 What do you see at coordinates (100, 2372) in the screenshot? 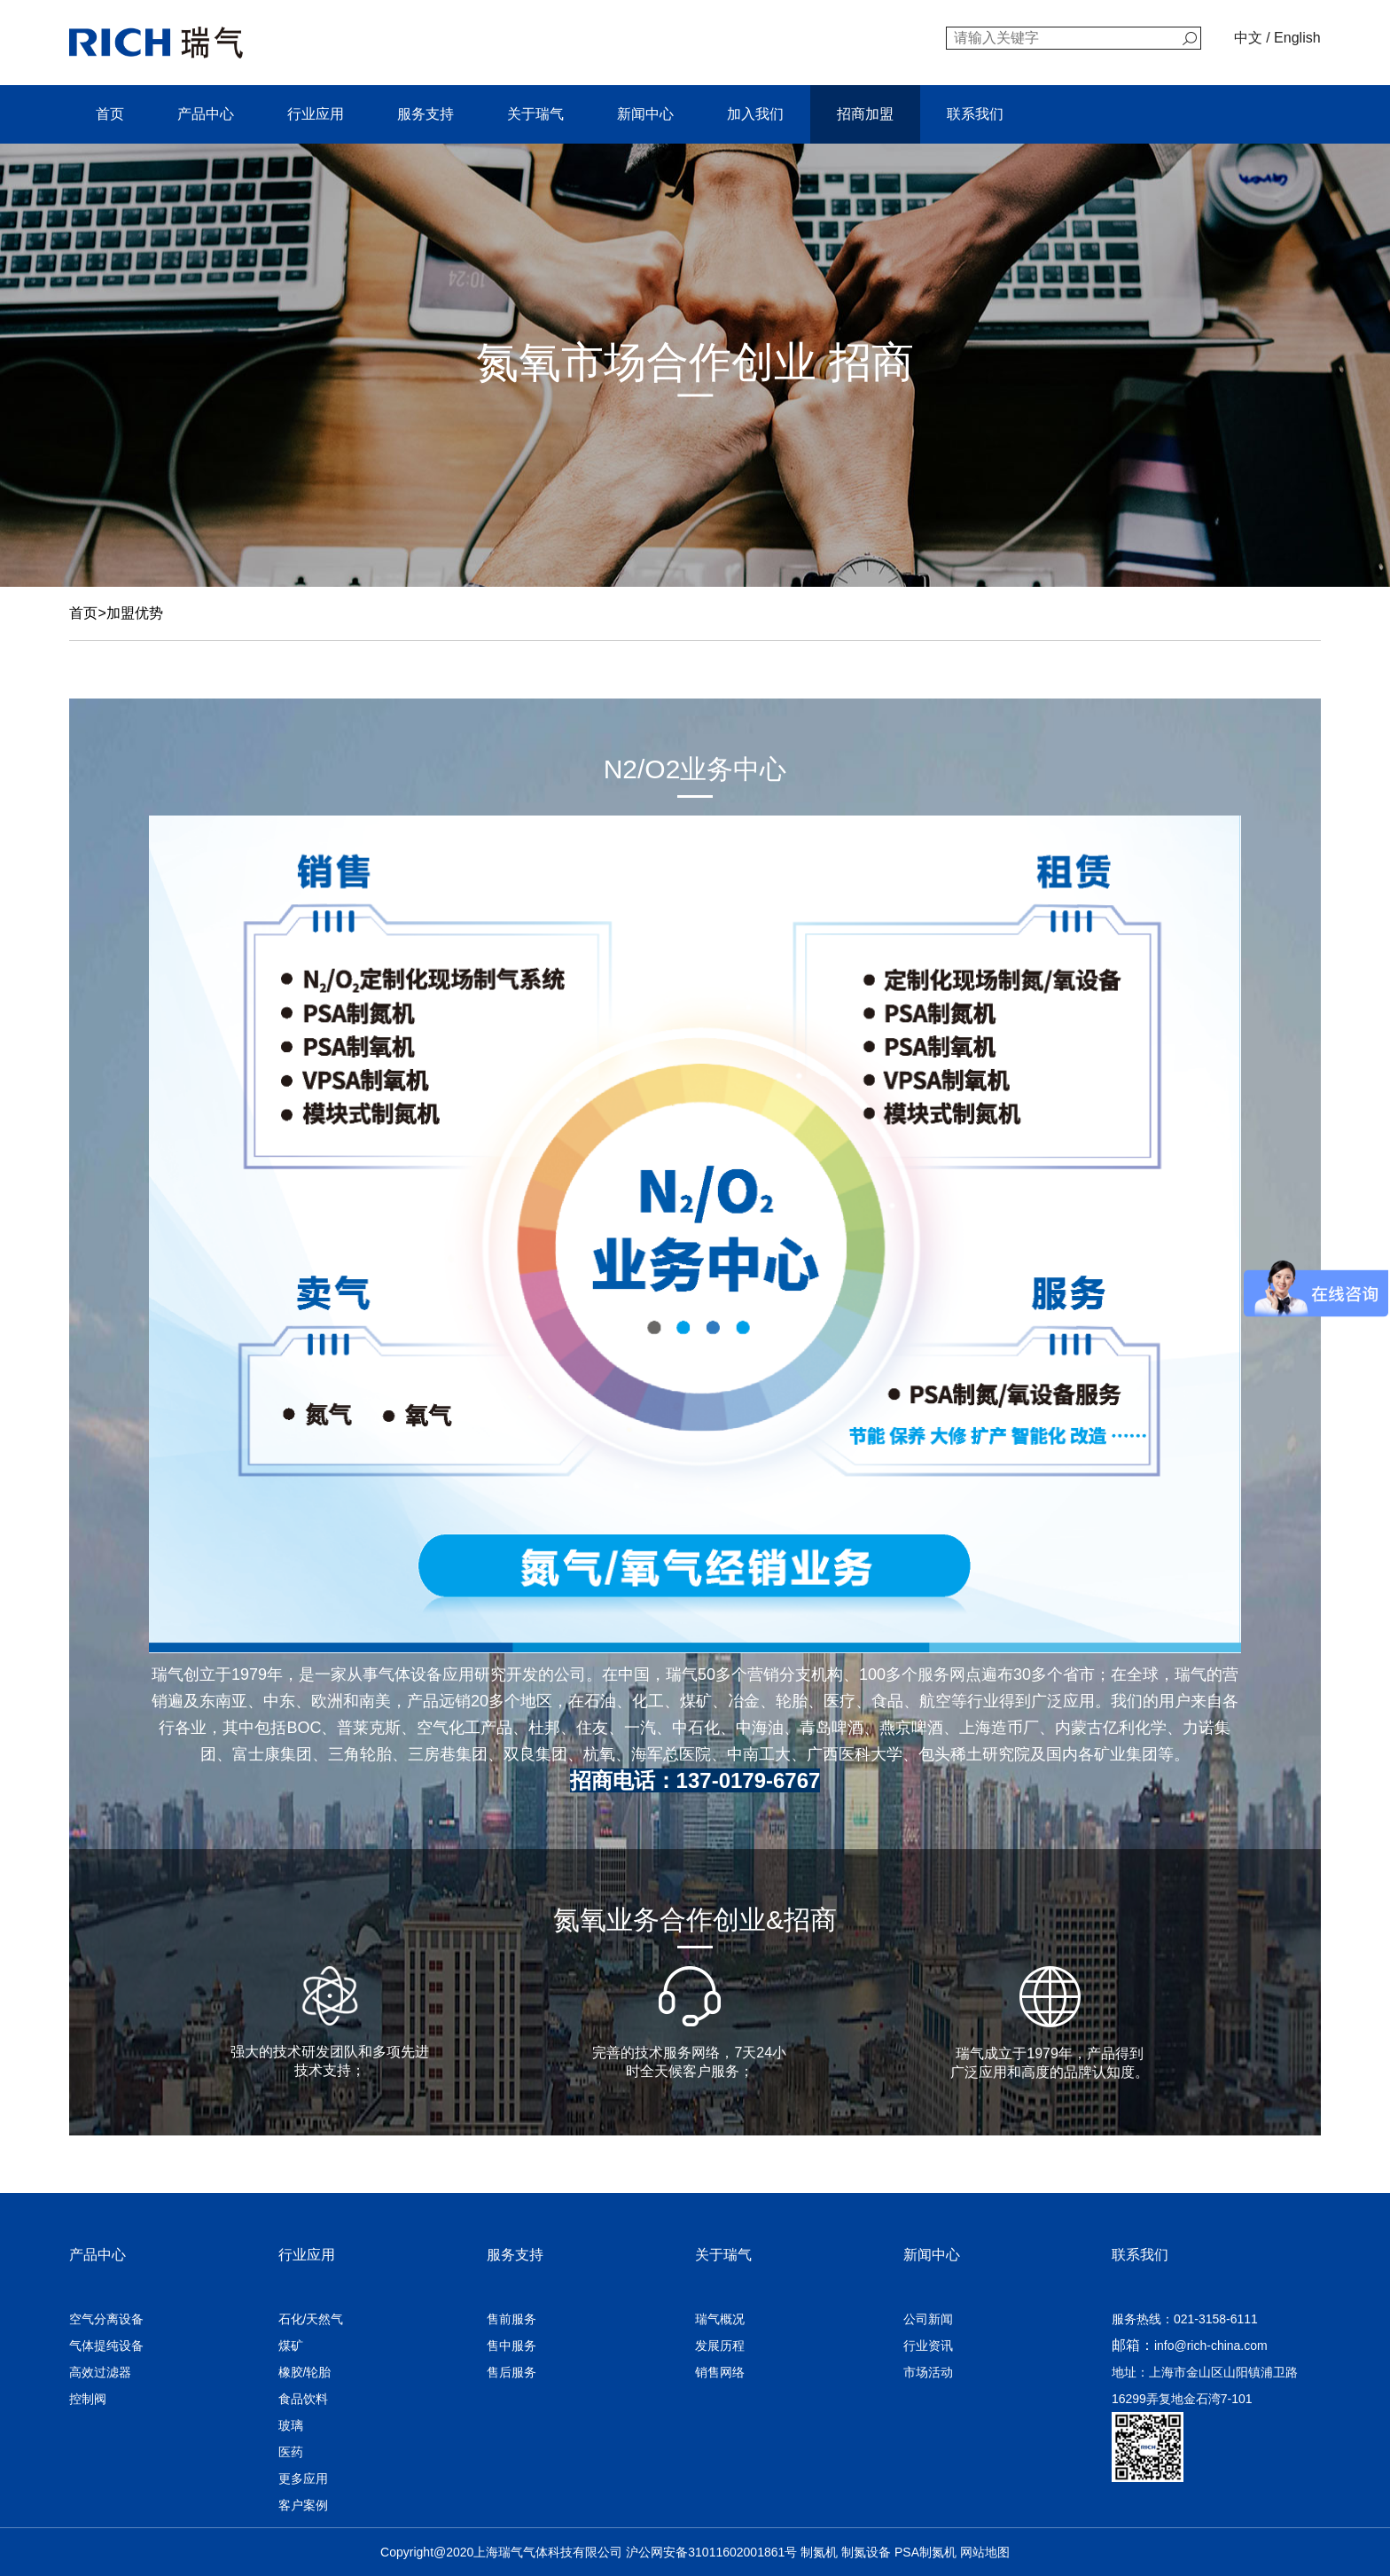
I see `高效过滤器` at bounding box center [100, 2372].